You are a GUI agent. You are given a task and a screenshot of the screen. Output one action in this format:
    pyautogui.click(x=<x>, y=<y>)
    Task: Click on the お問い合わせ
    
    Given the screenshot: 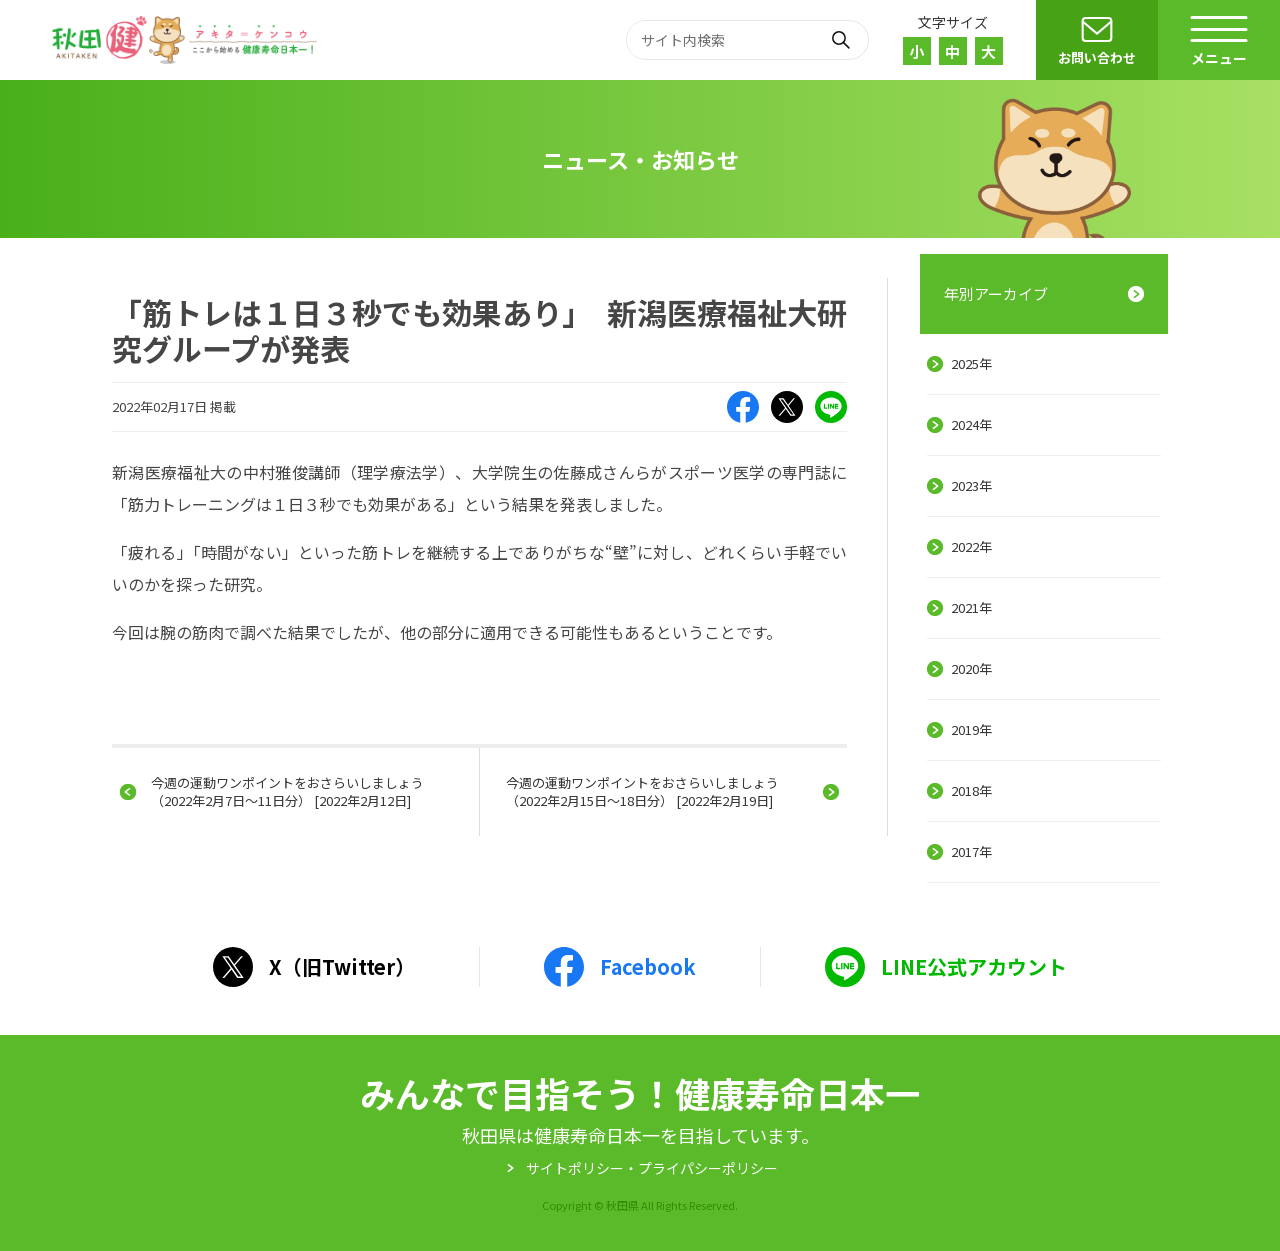 What is the action you would take?
    pyautogui.click(x=1097, y=57)
    